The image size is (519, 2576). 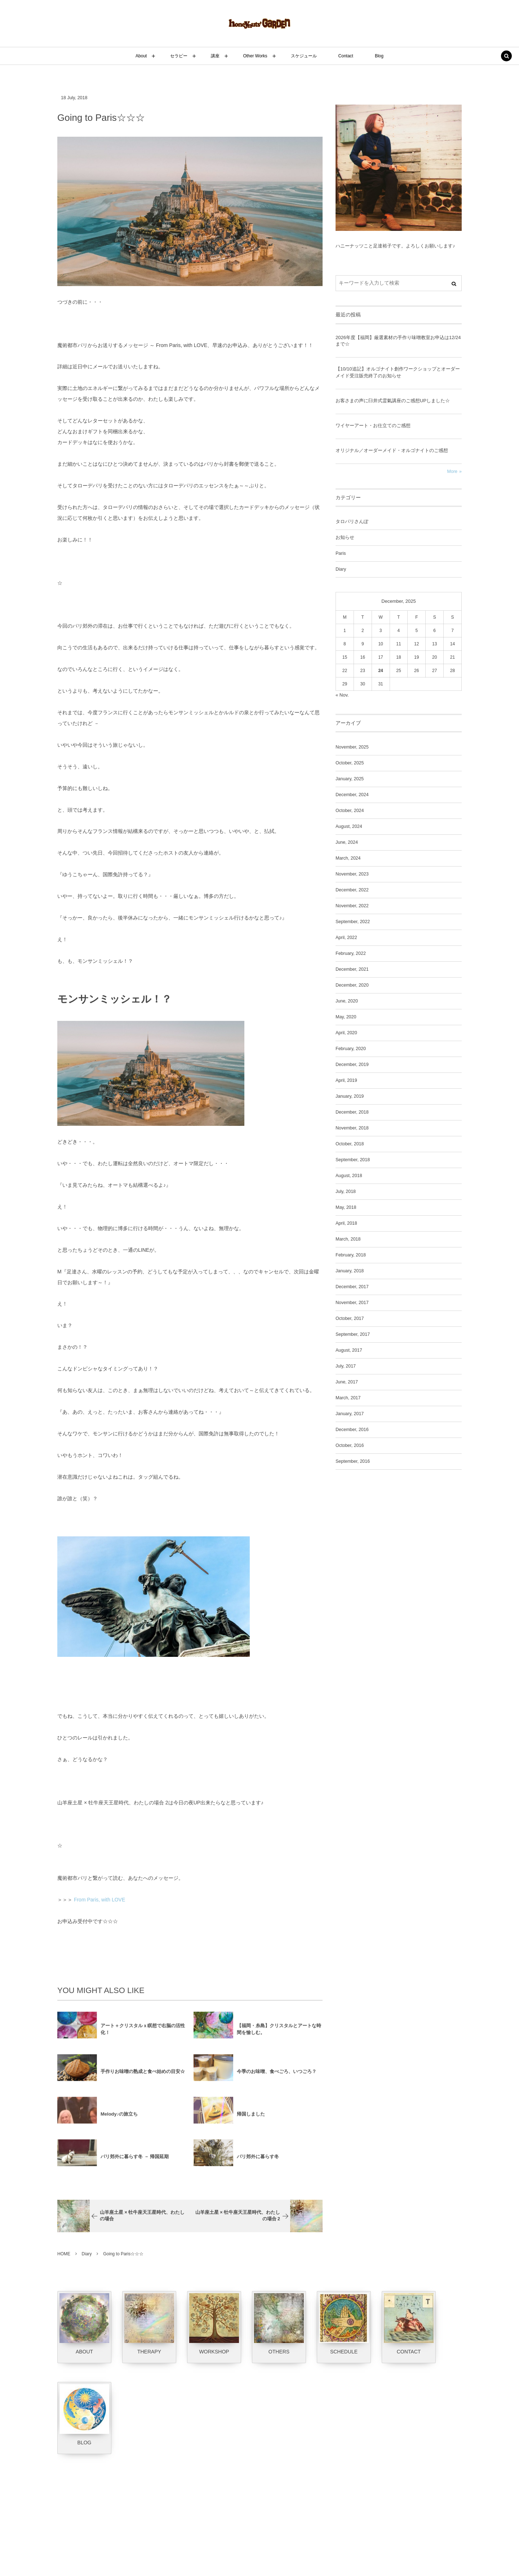 I want to click on April, 2019, so click(x=346, y=1080).